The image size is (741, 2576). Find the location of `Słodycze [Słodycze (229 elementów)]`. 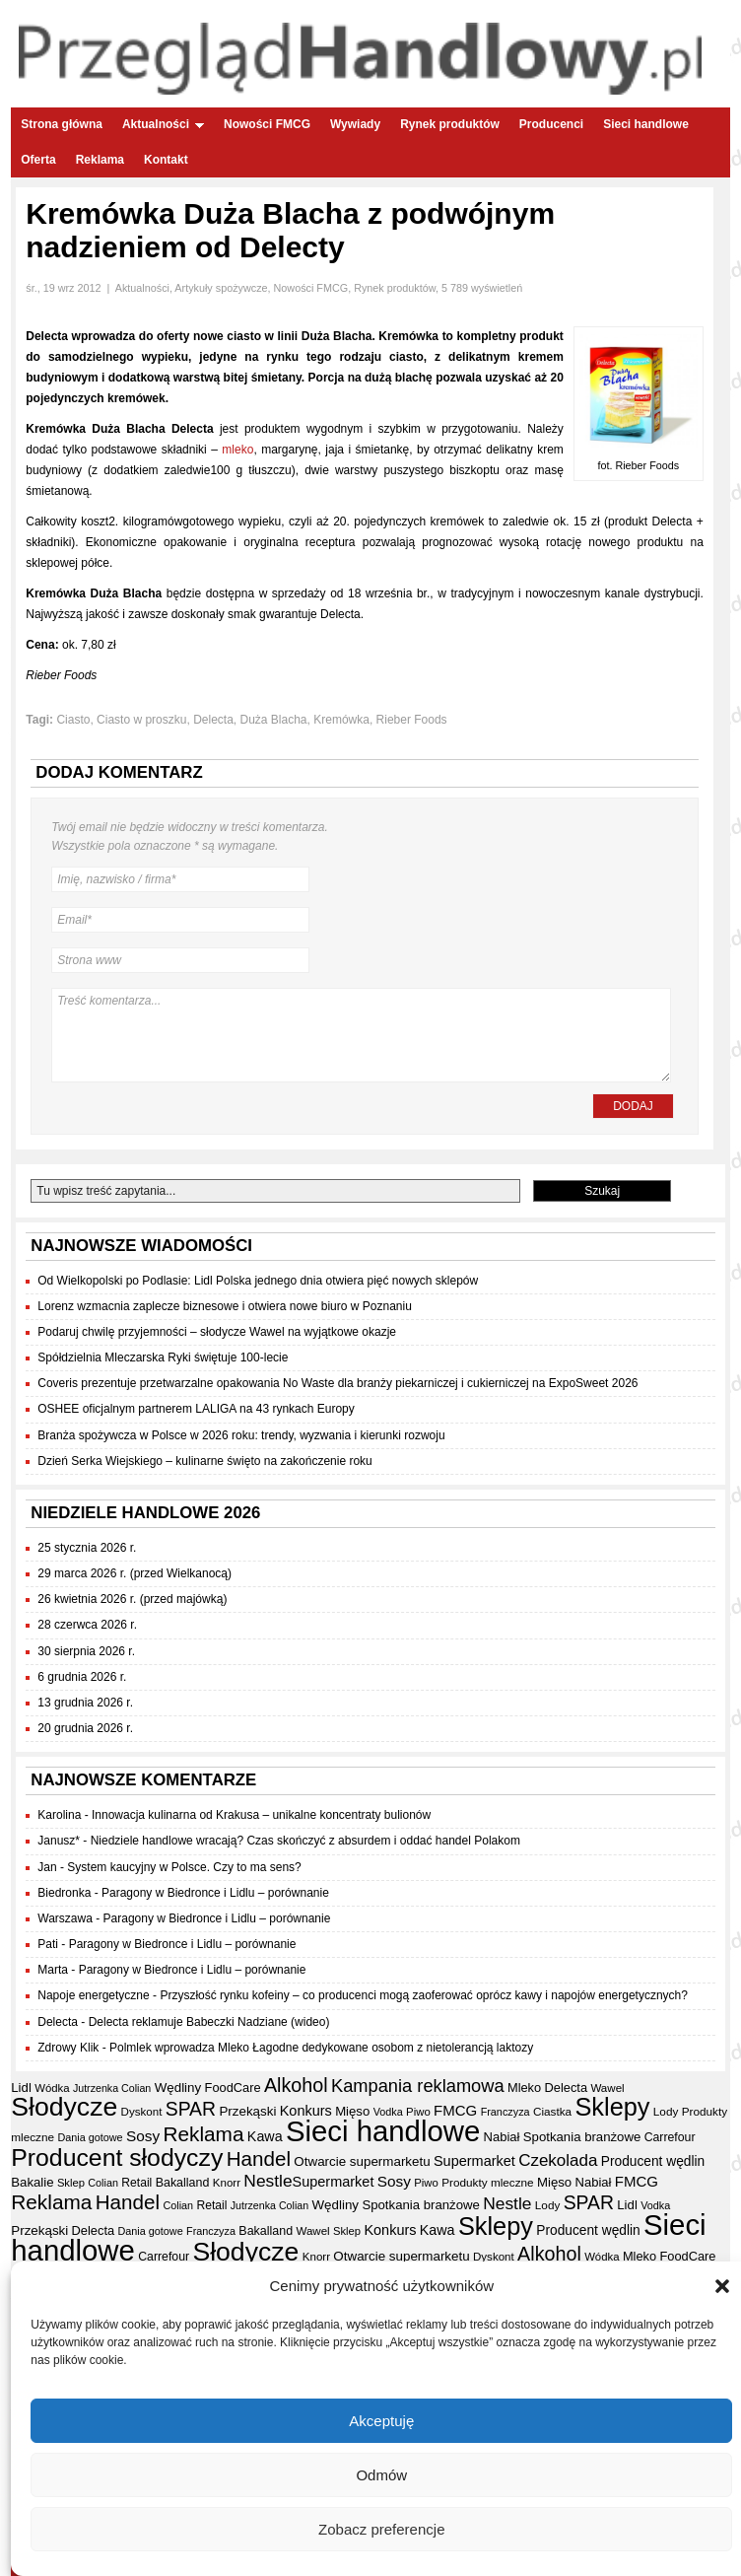

Słodycze [Słodycze (229 elementów)] is located at coordinates (64, 2107).